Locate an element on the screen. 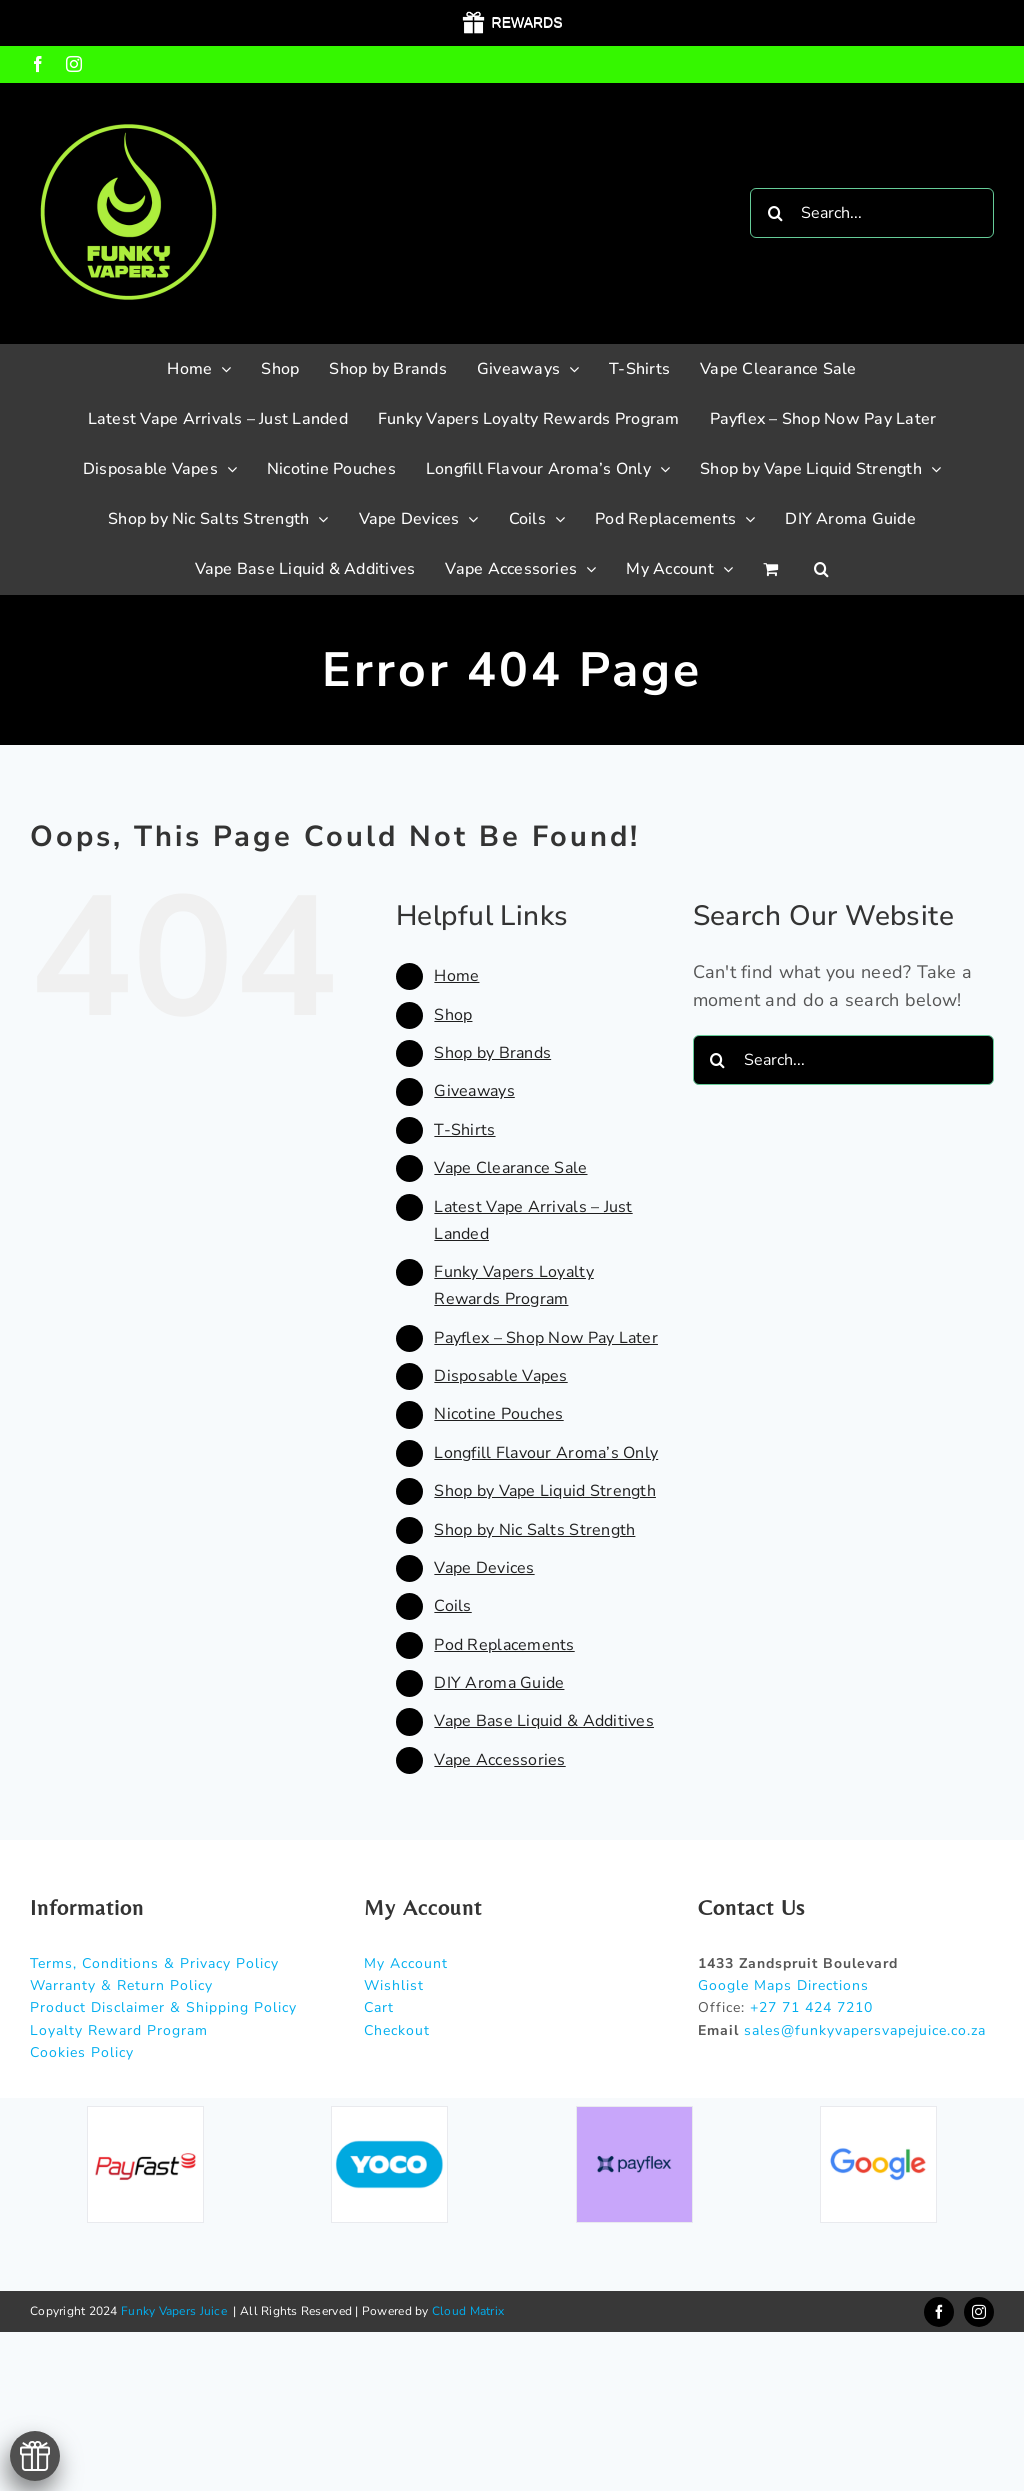 The height and width of the screenshot is (2491, 1024). Coils is located at coordinates (452, 1606).